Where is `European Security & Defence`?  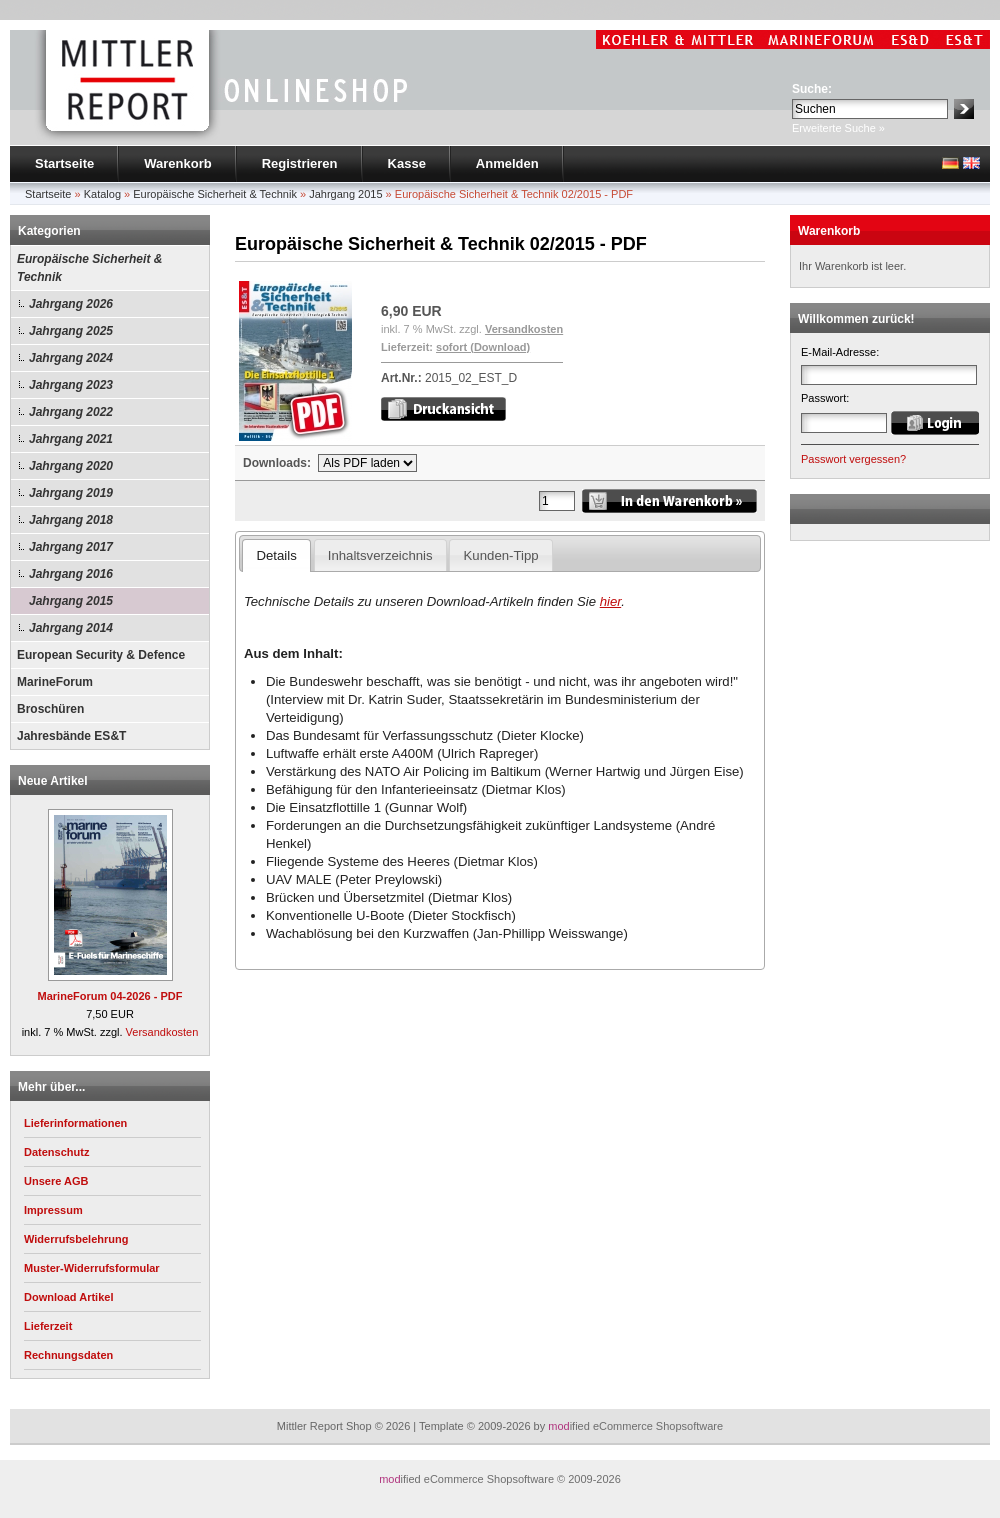
European Security & Defence is located at coordinates (101, 655).